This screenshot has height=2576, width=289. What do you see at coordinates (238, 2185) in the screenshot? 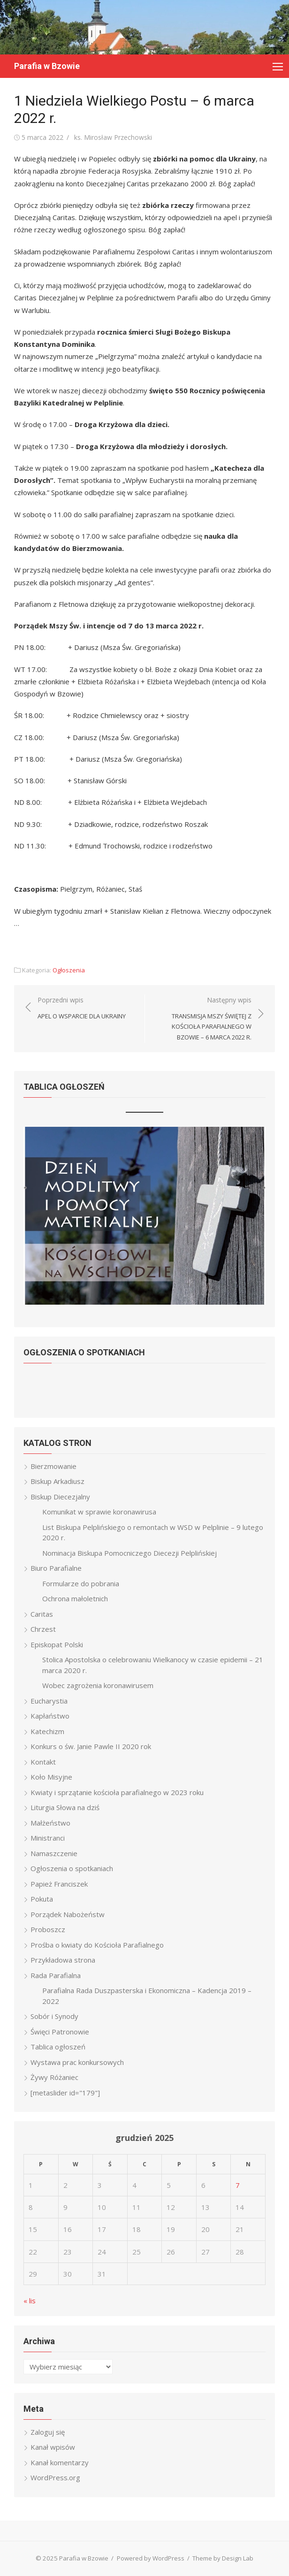
I see `7 [Wpisy opublikowane dnia 2025-12-07]` at bounding box center [238, 2185].